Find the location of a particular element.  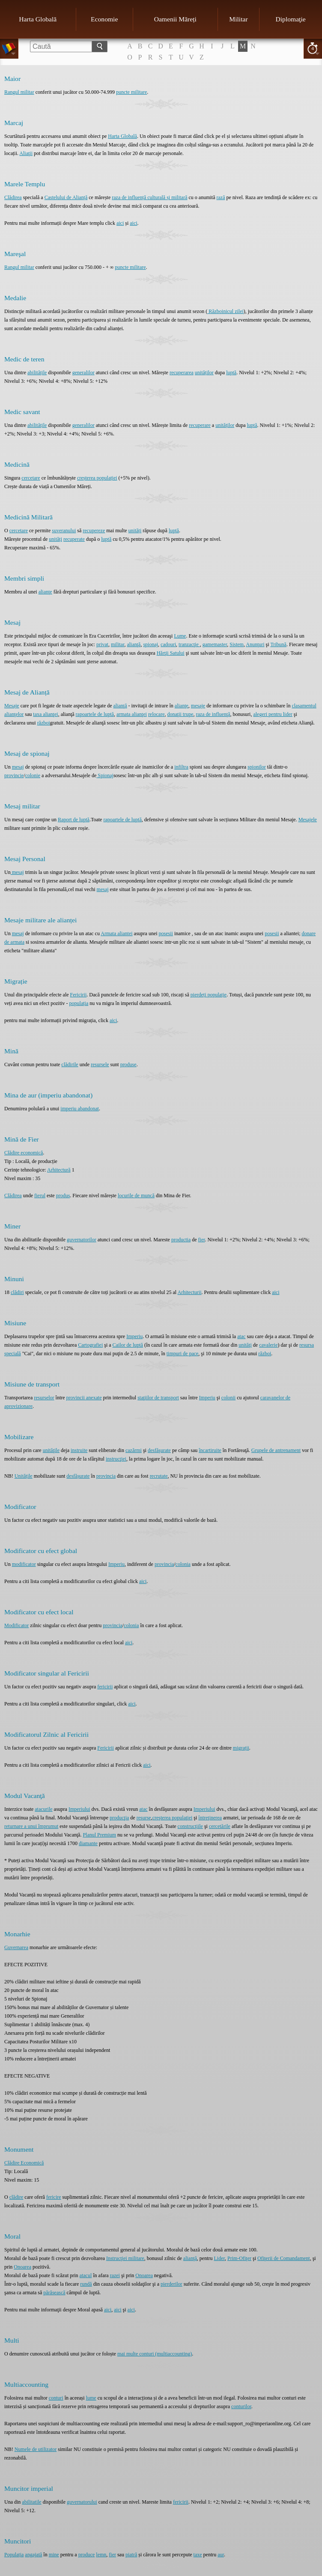

alegeri pentru lider is located at coordinates (272, 714).